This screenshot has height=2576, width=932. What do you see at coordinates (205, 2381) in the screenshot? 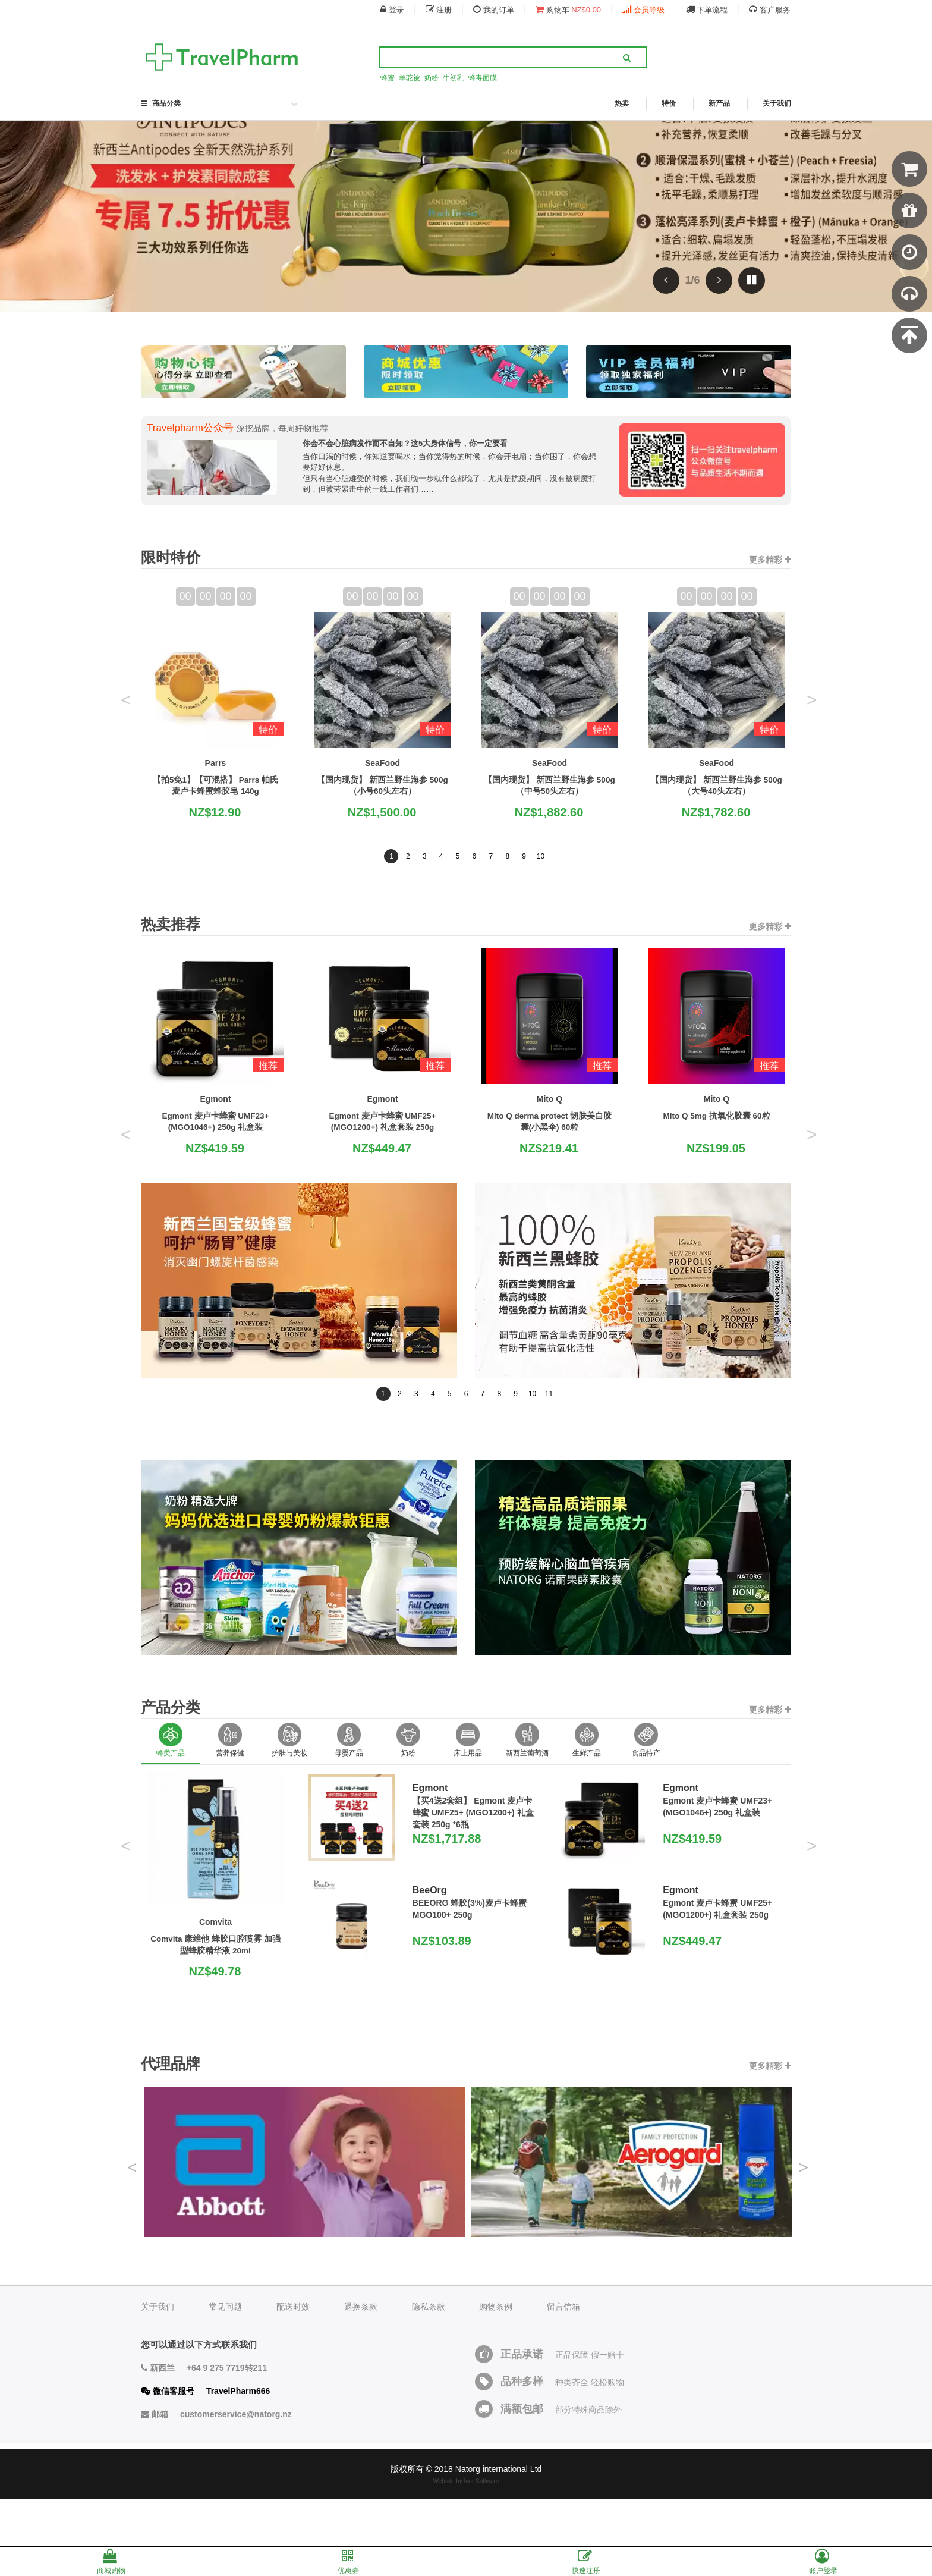
I see `微信客服号` at bounding box center [205, 2381].